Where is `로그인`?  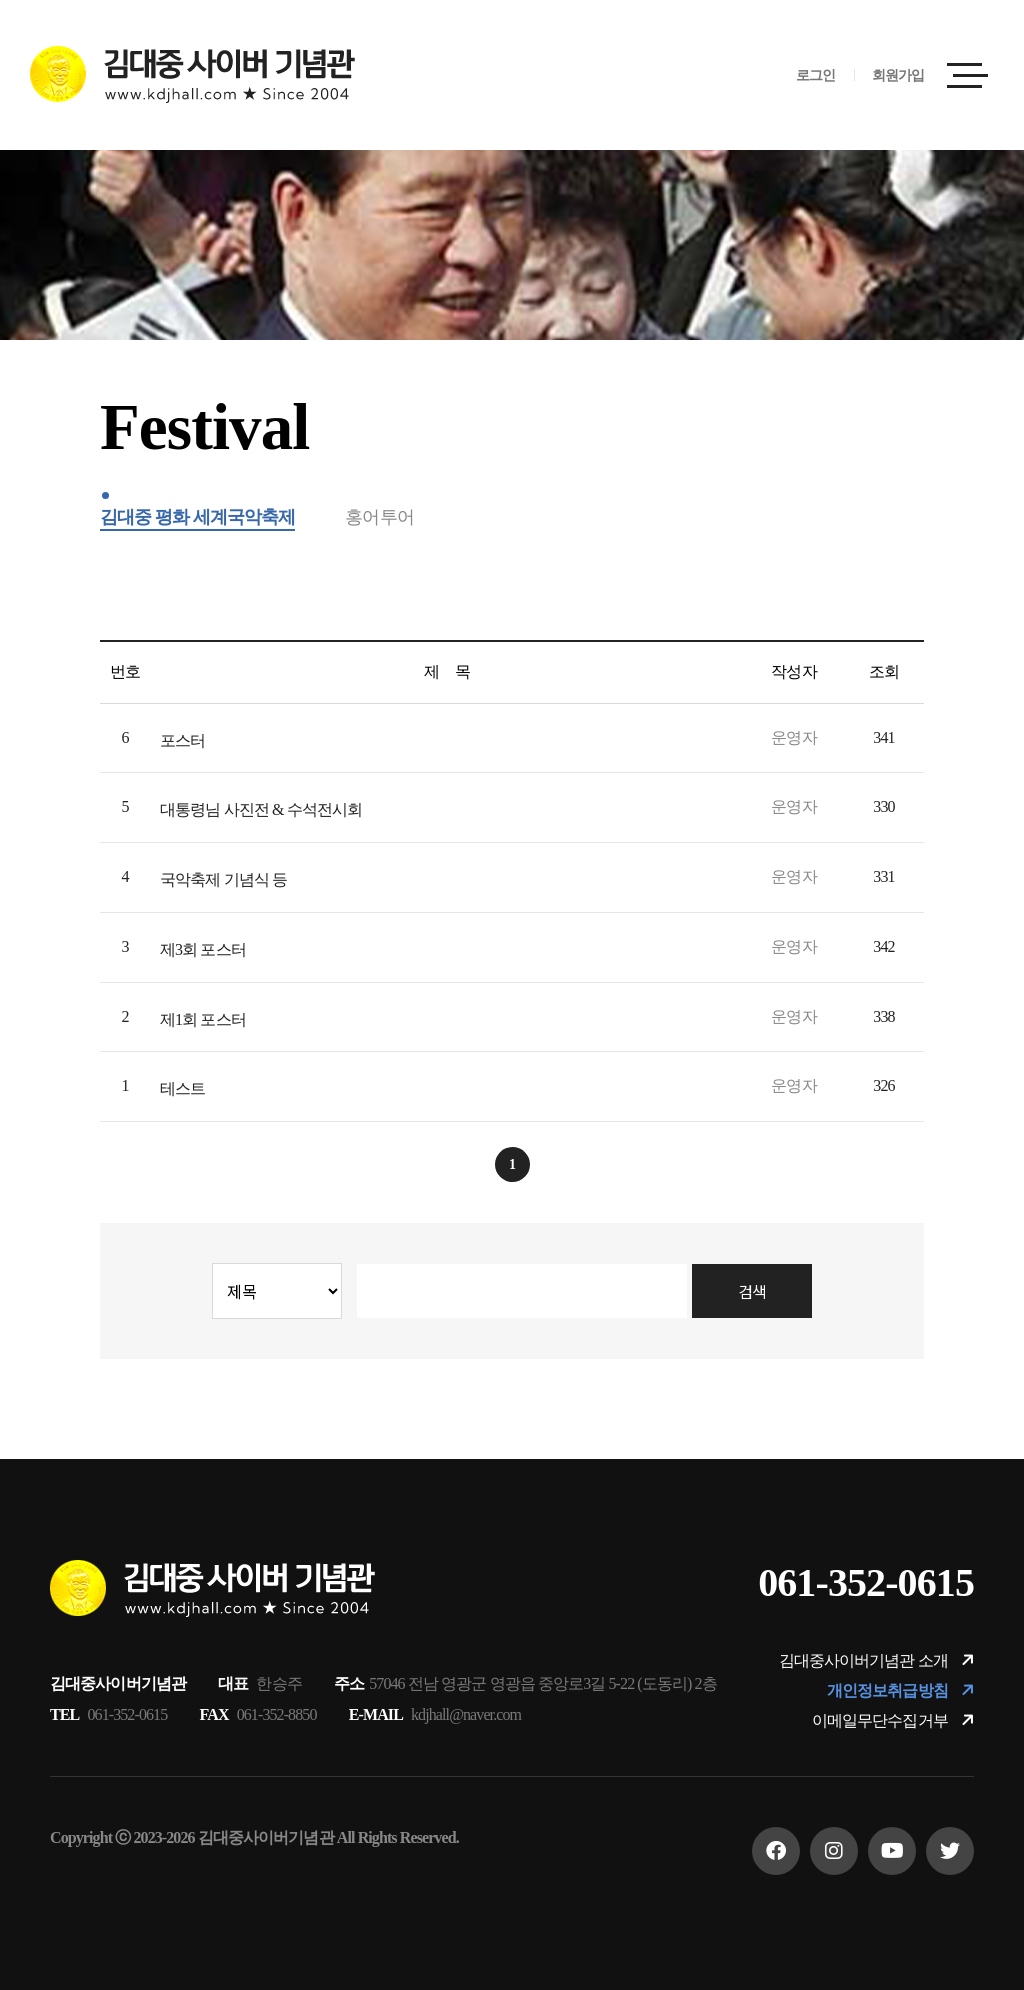
로그인 is located at coordinates (815, 75).